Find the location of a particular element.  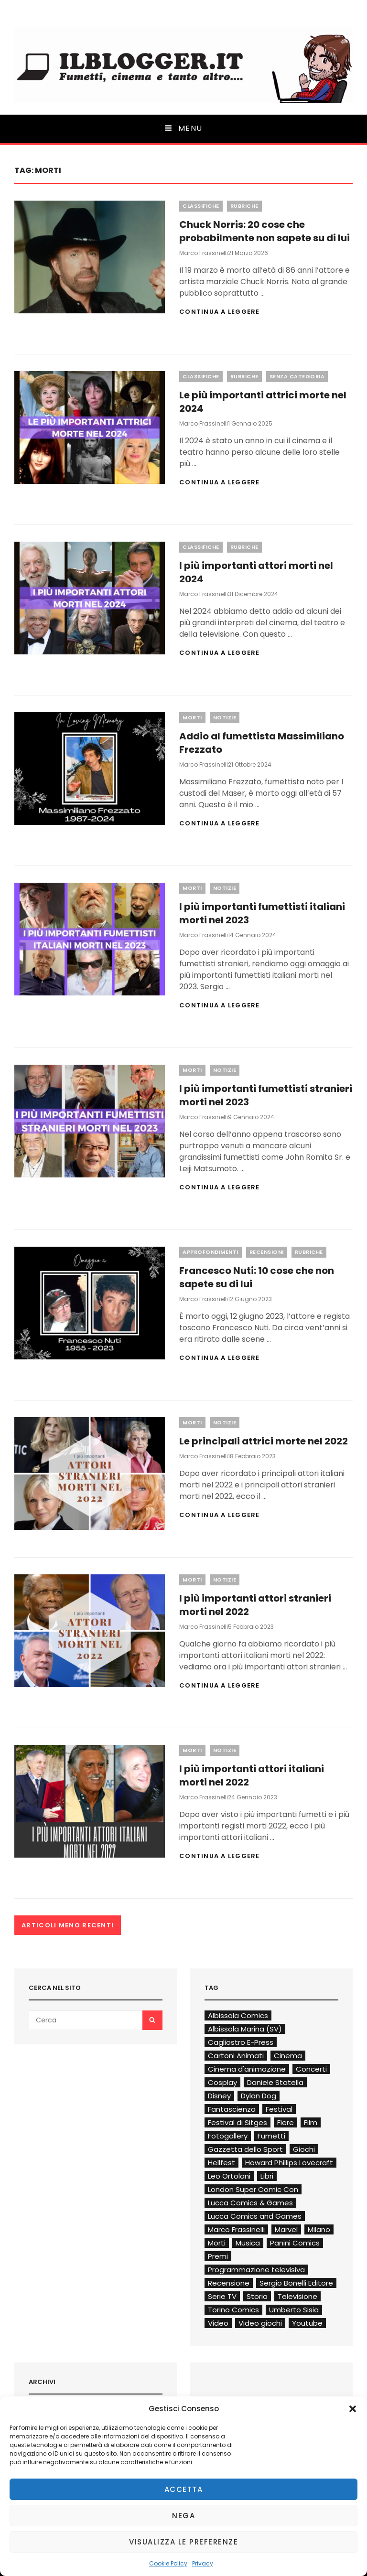

Programmazione televisiva is located at coordinates (256, 2270).